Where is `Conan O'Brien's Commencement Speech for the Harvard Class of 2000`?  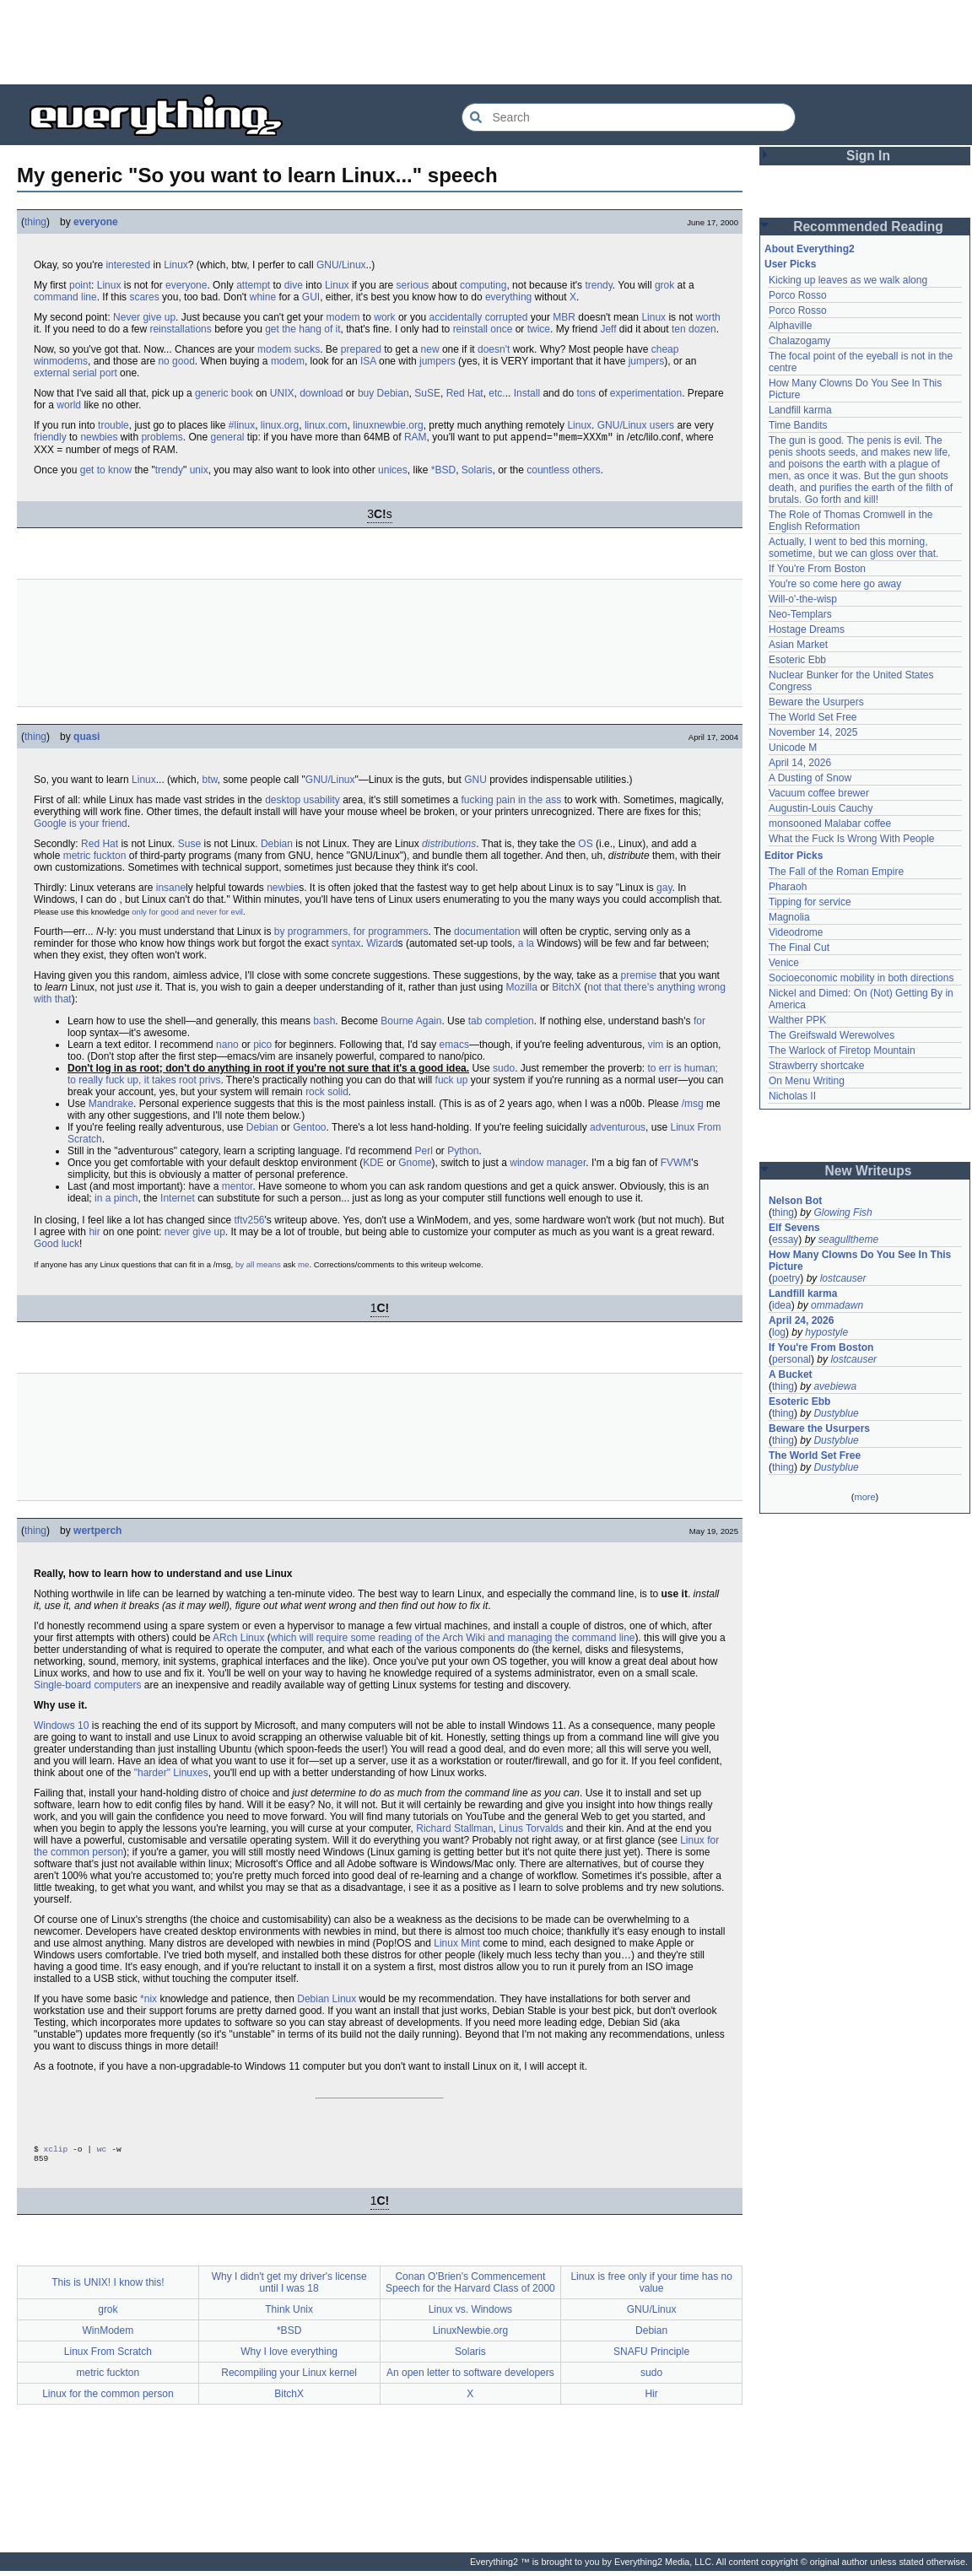
Conan O'Brien's Commencement Speech for the Harvard Class of 2000 is located at coordinates (470, 2287).